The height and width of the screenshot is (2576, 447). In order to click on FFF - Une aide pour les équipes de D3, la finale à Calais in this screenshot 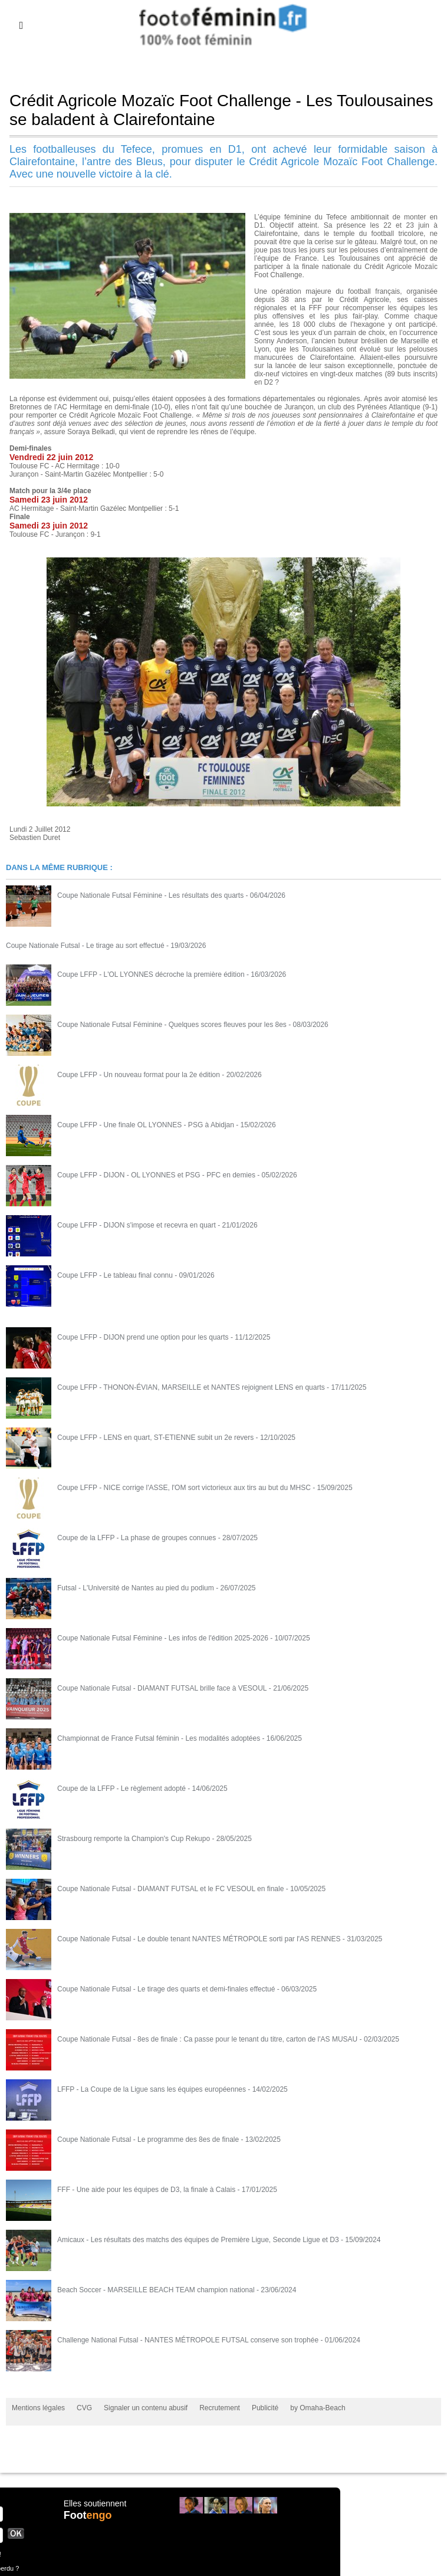, I will do `click(146, 2189)`.